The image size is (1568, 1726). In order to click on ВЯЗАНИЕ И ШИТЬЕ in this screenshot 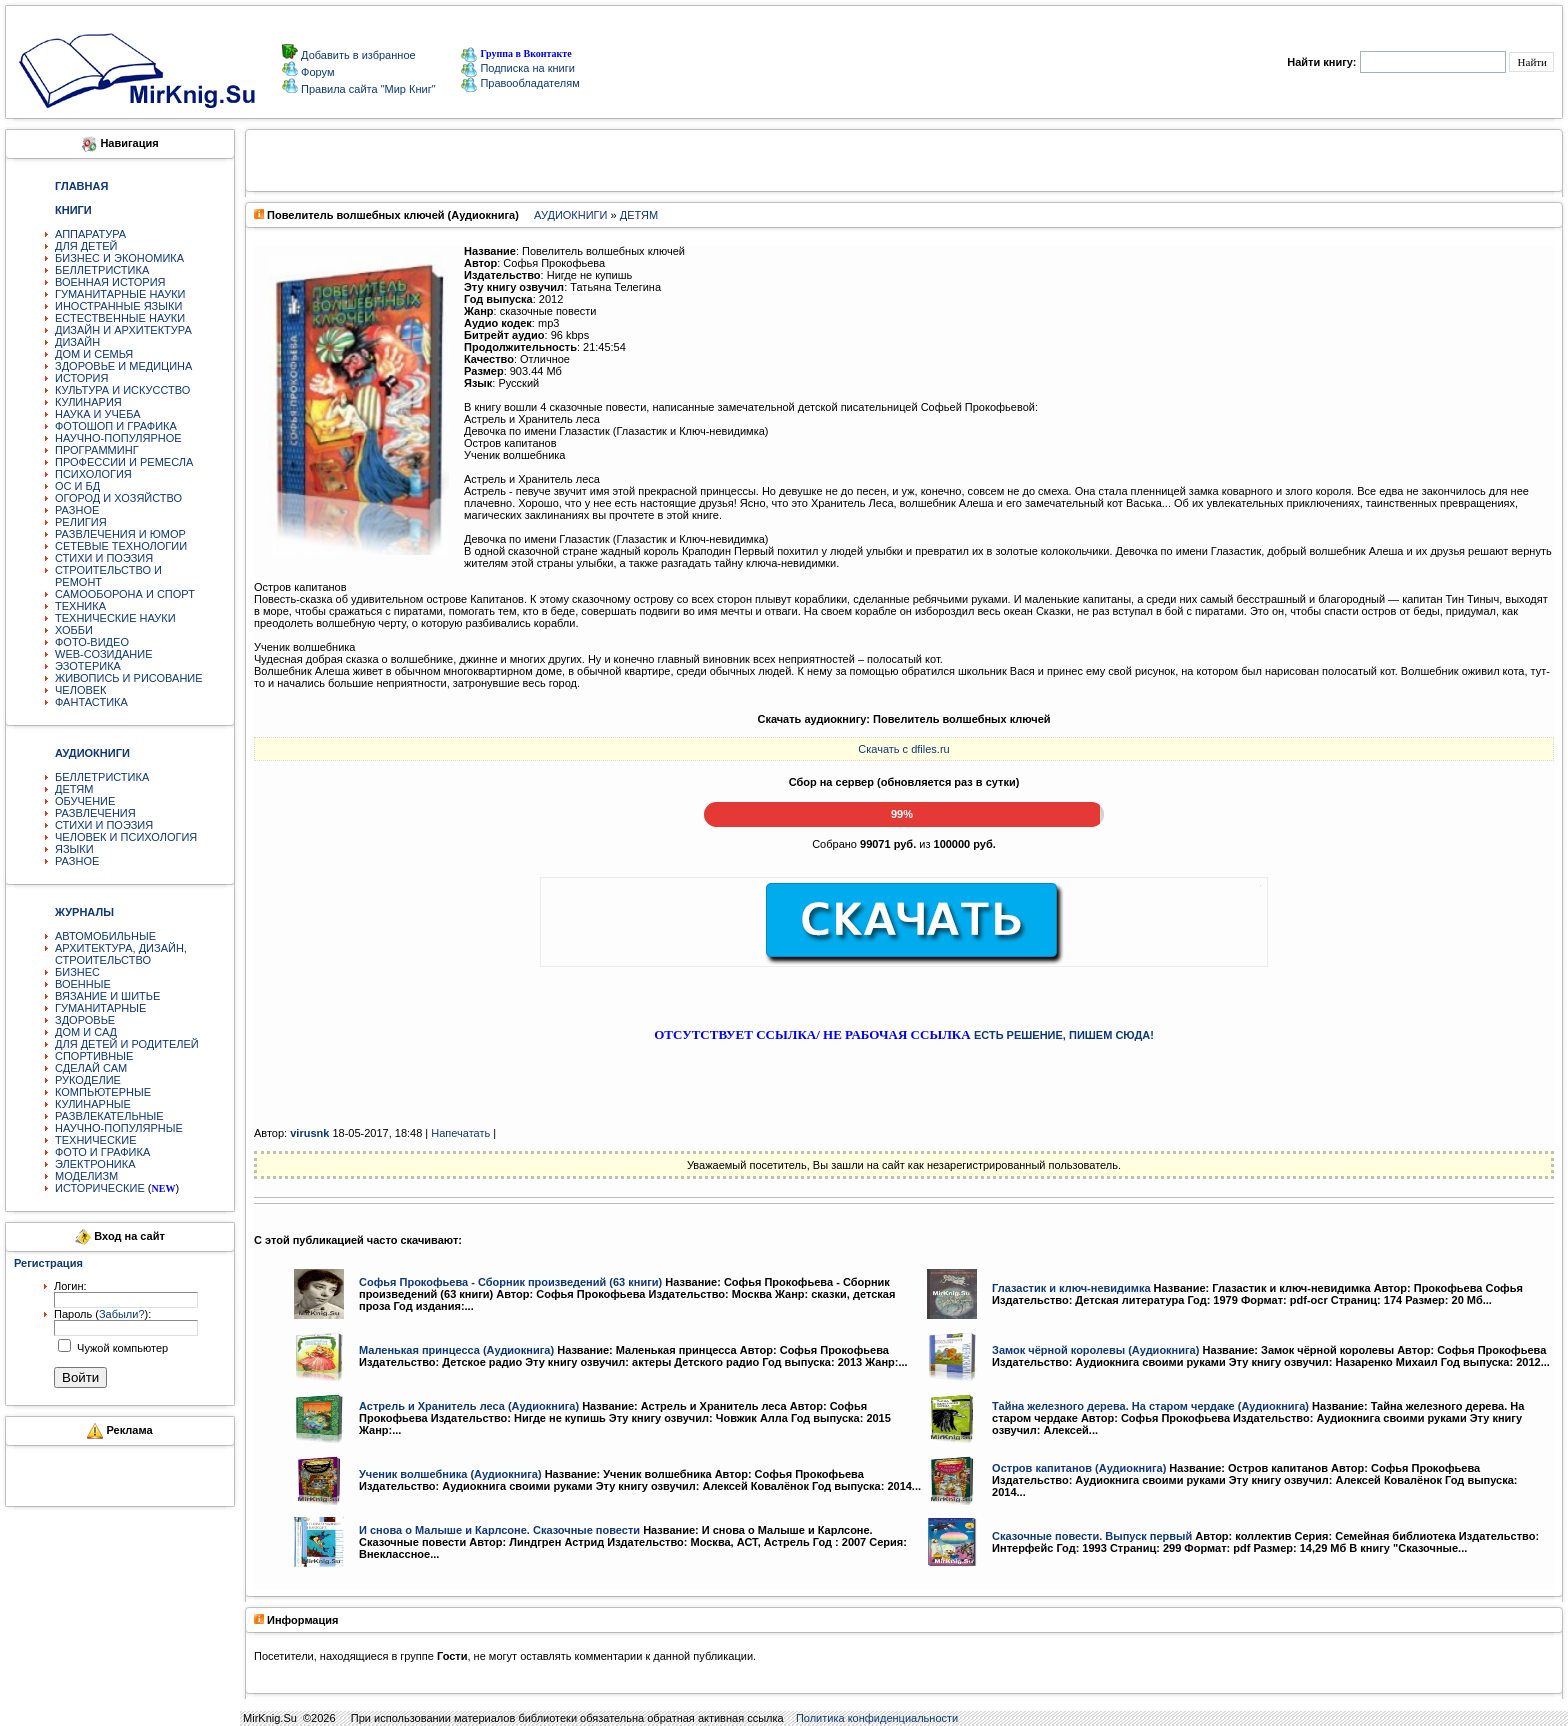, I will do `click(107, 996)`.